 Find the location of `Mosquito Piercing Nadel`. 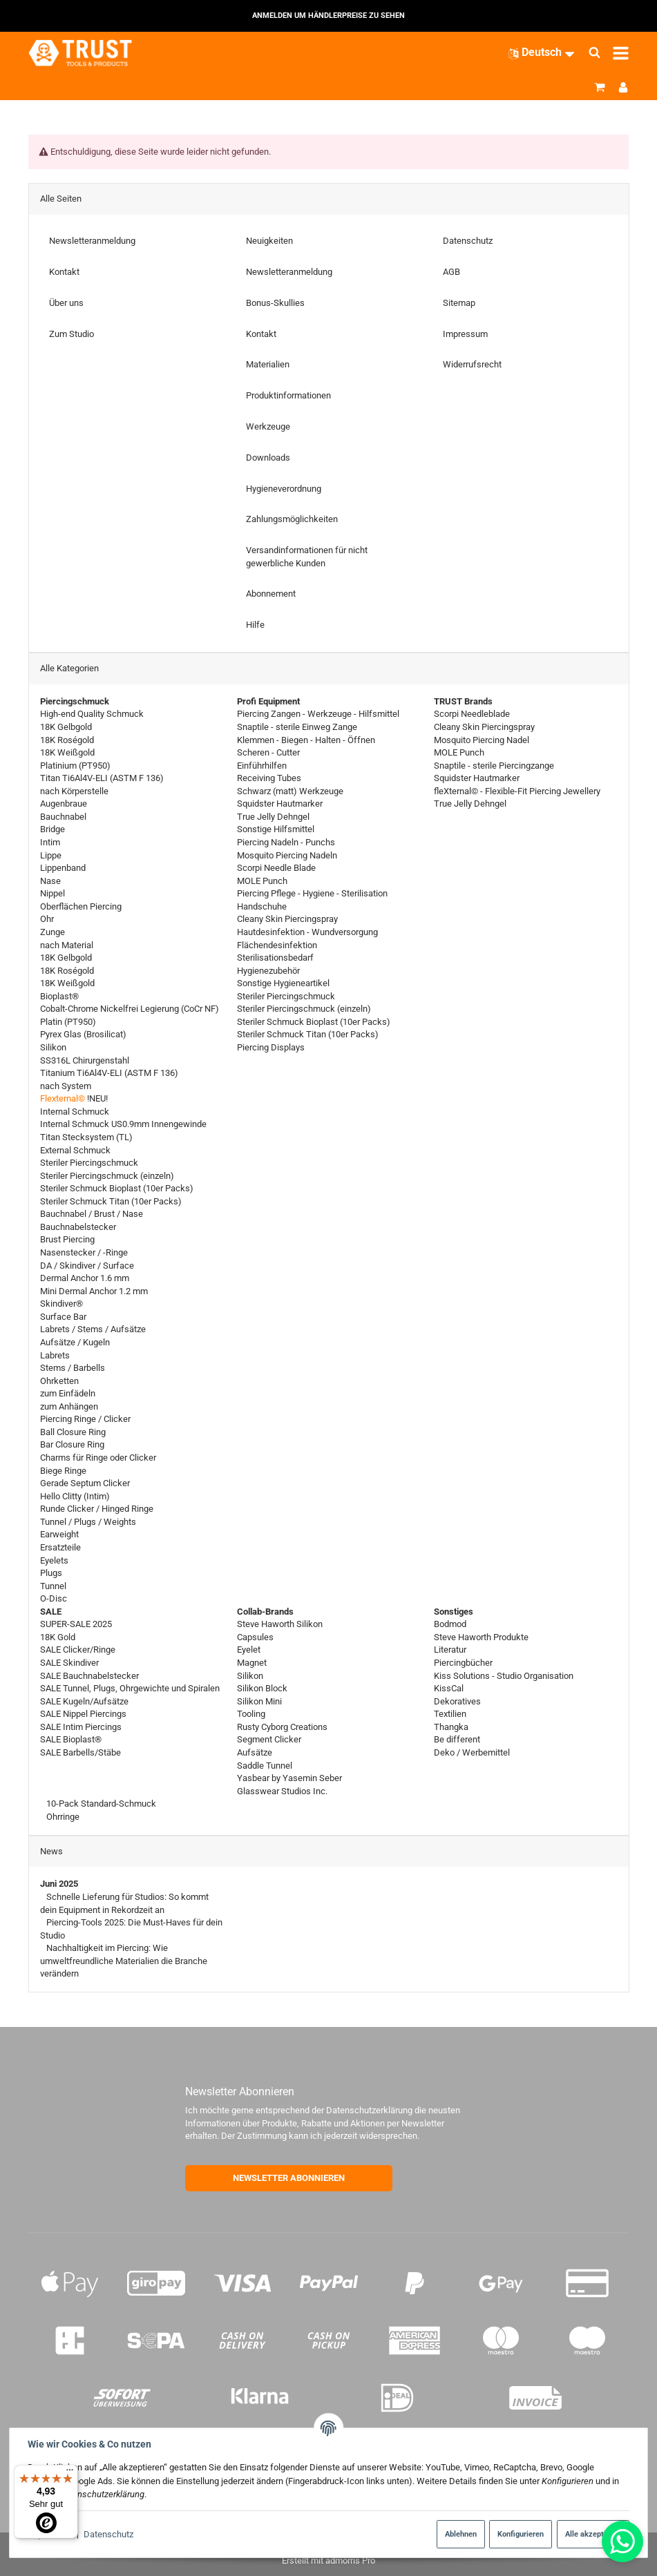

Mosquito Piercing Nadel is located at coordinates (481, 739).